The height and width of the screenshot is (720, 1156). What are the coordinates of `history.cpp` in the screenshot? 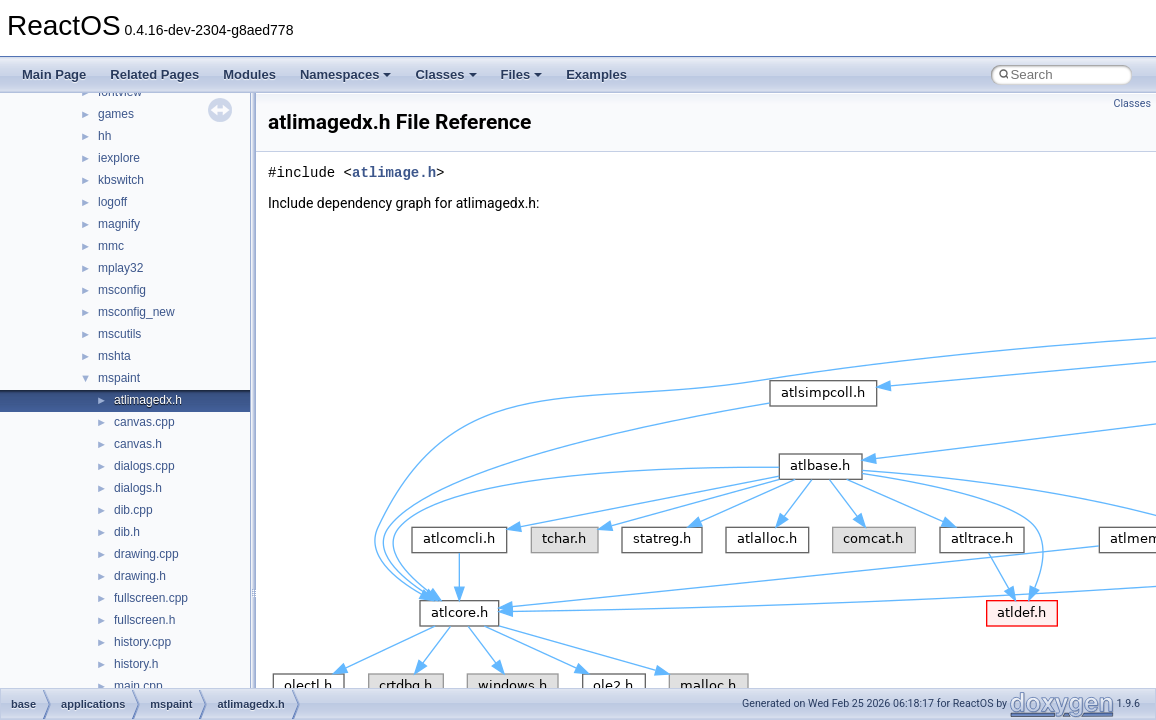 It's located at (142, 642).